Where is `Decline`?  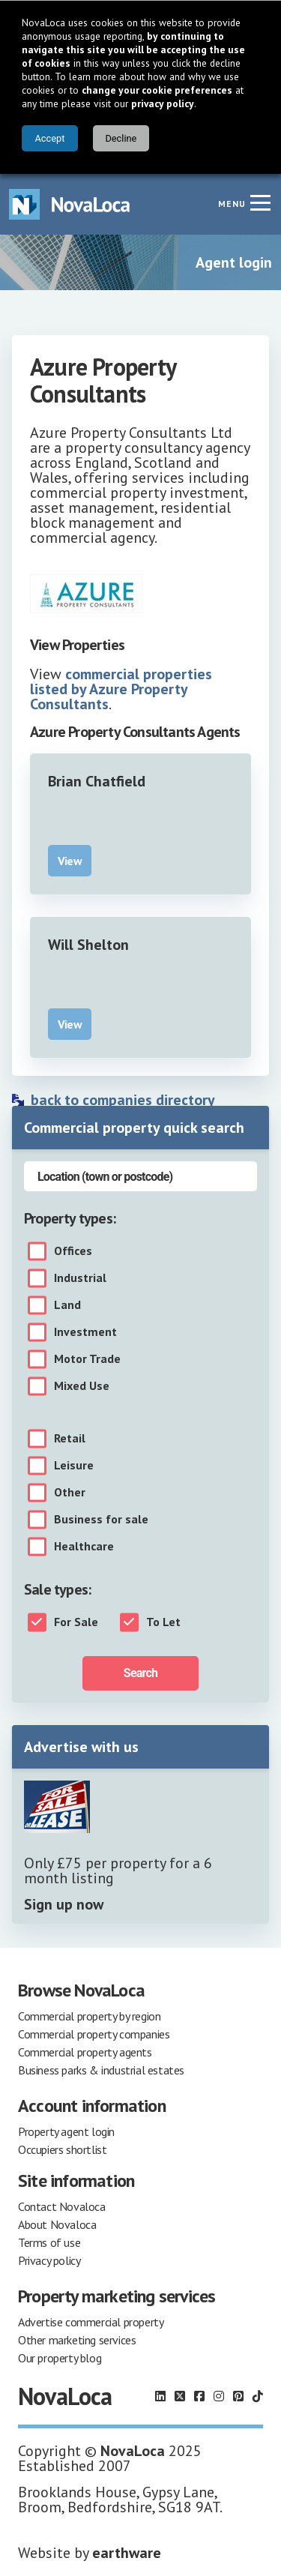 Decline is located at coordinates (120, 138).